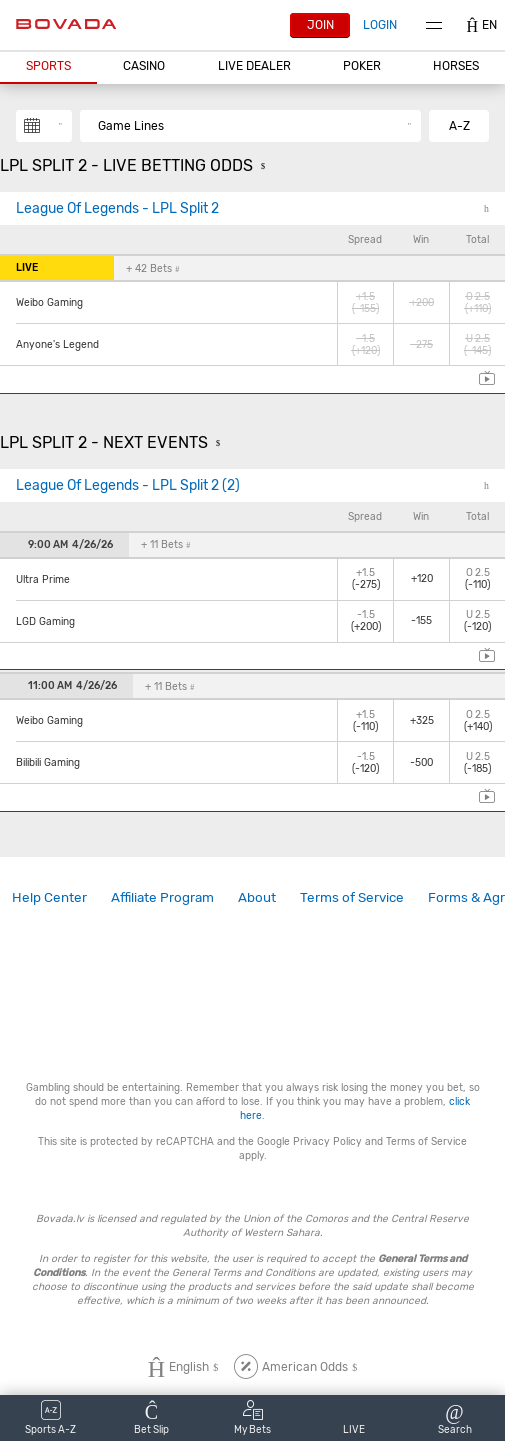 Image resolution: width=505 pixels, height=1441 pixels. What do you see at coordinates (254, 66) in the screenshot?
I see `Live Dealer` at bounding box center [254, 66].